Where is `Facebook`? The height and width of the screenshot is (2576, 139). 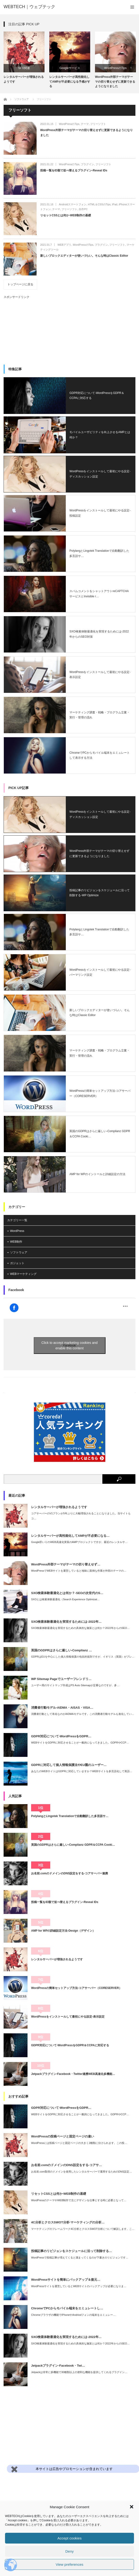
Facebook is located at coordinates (16, 1290).